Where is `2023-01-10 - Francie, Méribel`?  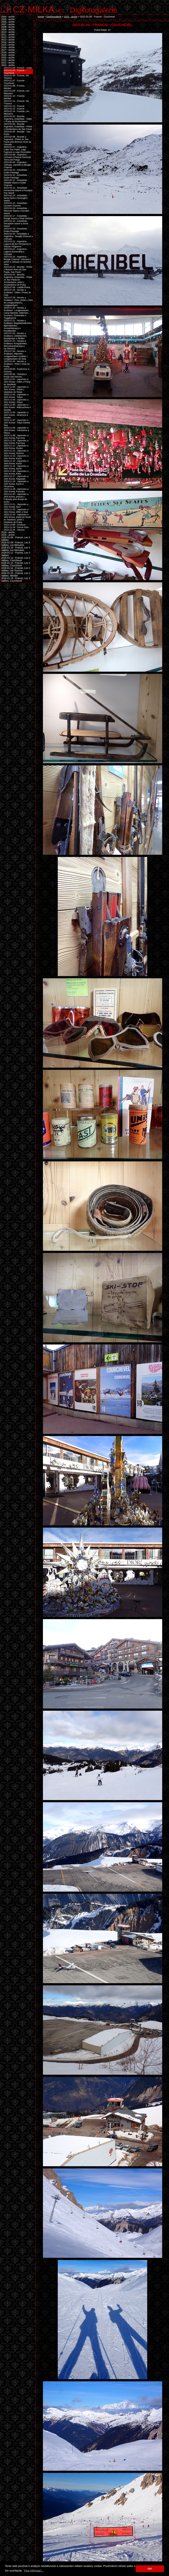 2023-01-10 - Francie, Méribel is located at coordinates (14, 97).